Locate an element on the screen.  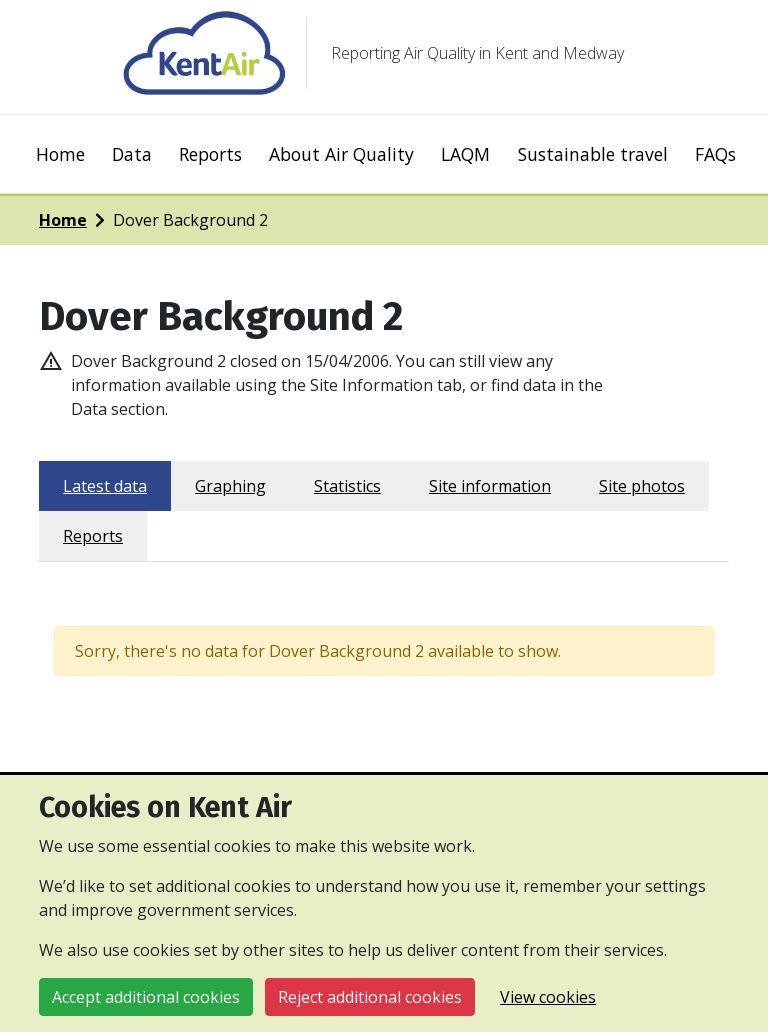
Statistics [tab] is located at coordinates (347, 486).